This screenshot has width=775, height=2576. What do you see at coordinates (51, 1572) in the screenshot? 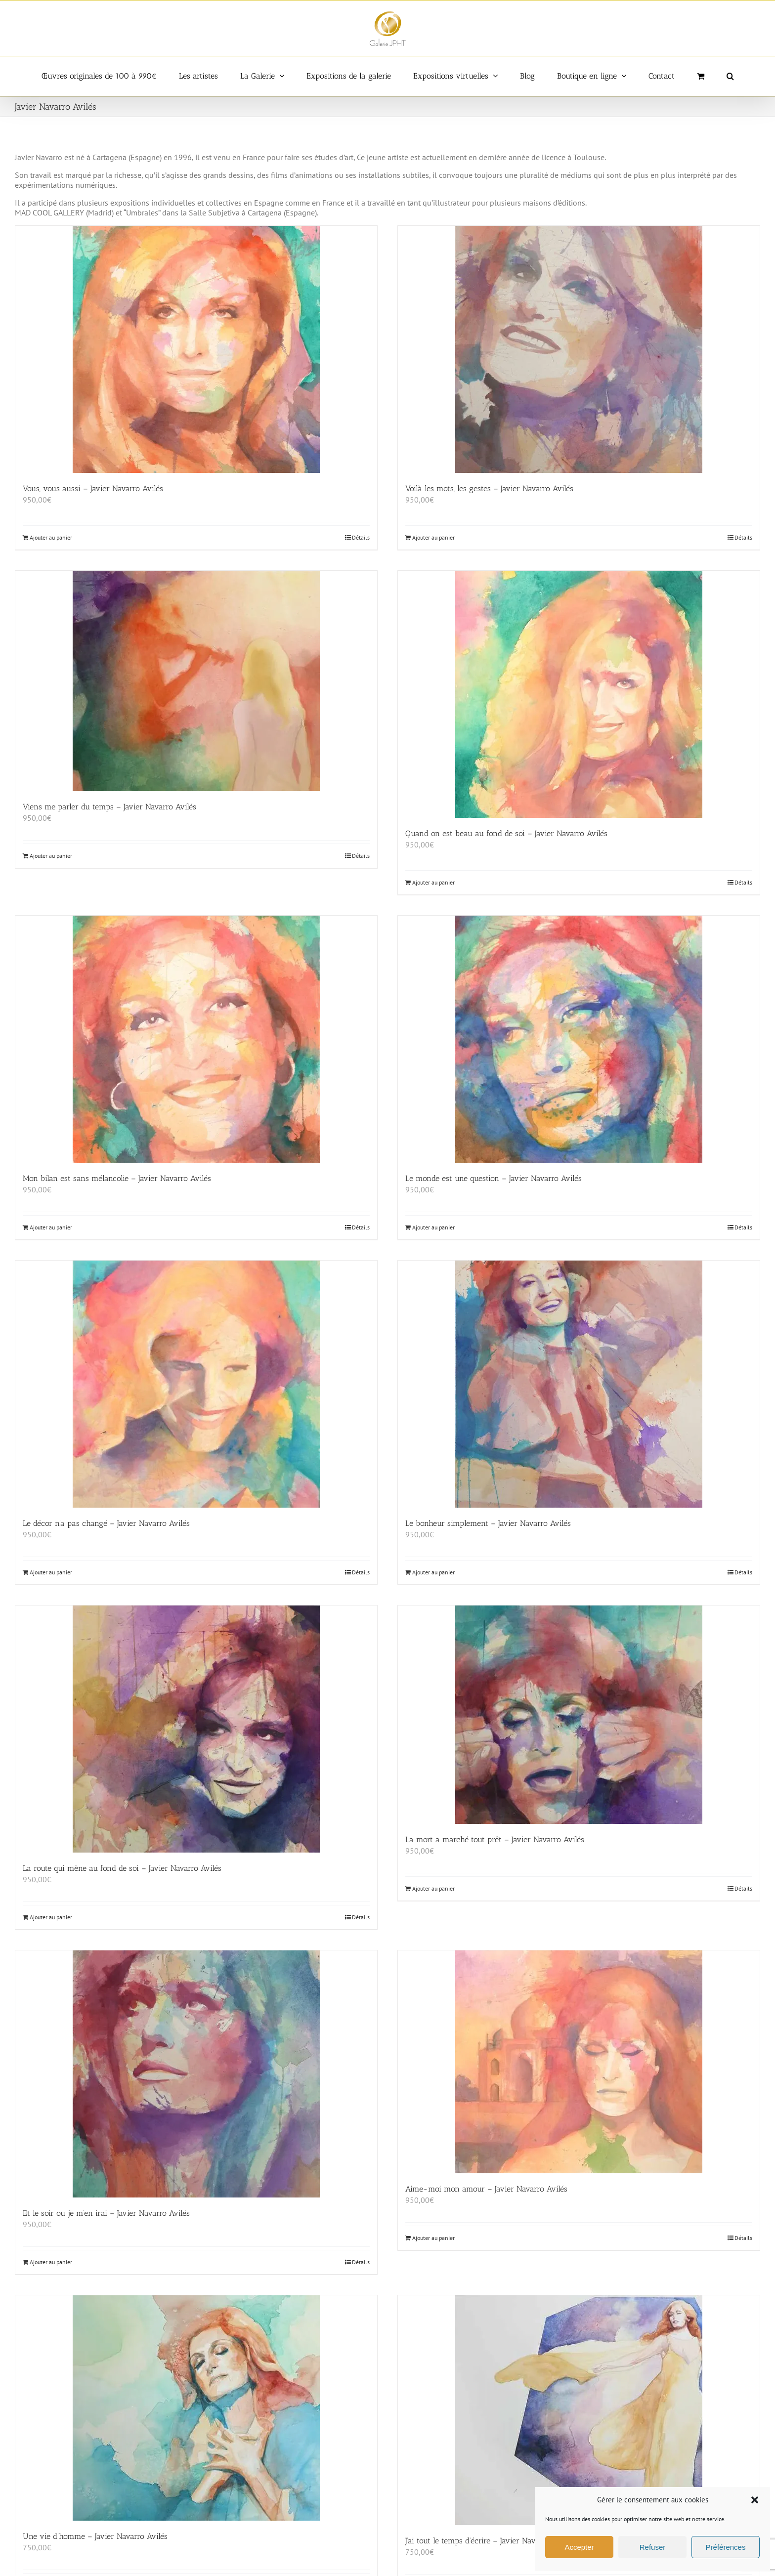
I see `Ajouter au panier [Ajouter au panier : “Le décor n'a pas changé - Javier Navarro Avilés”]` at bounding box center [51, 1572].